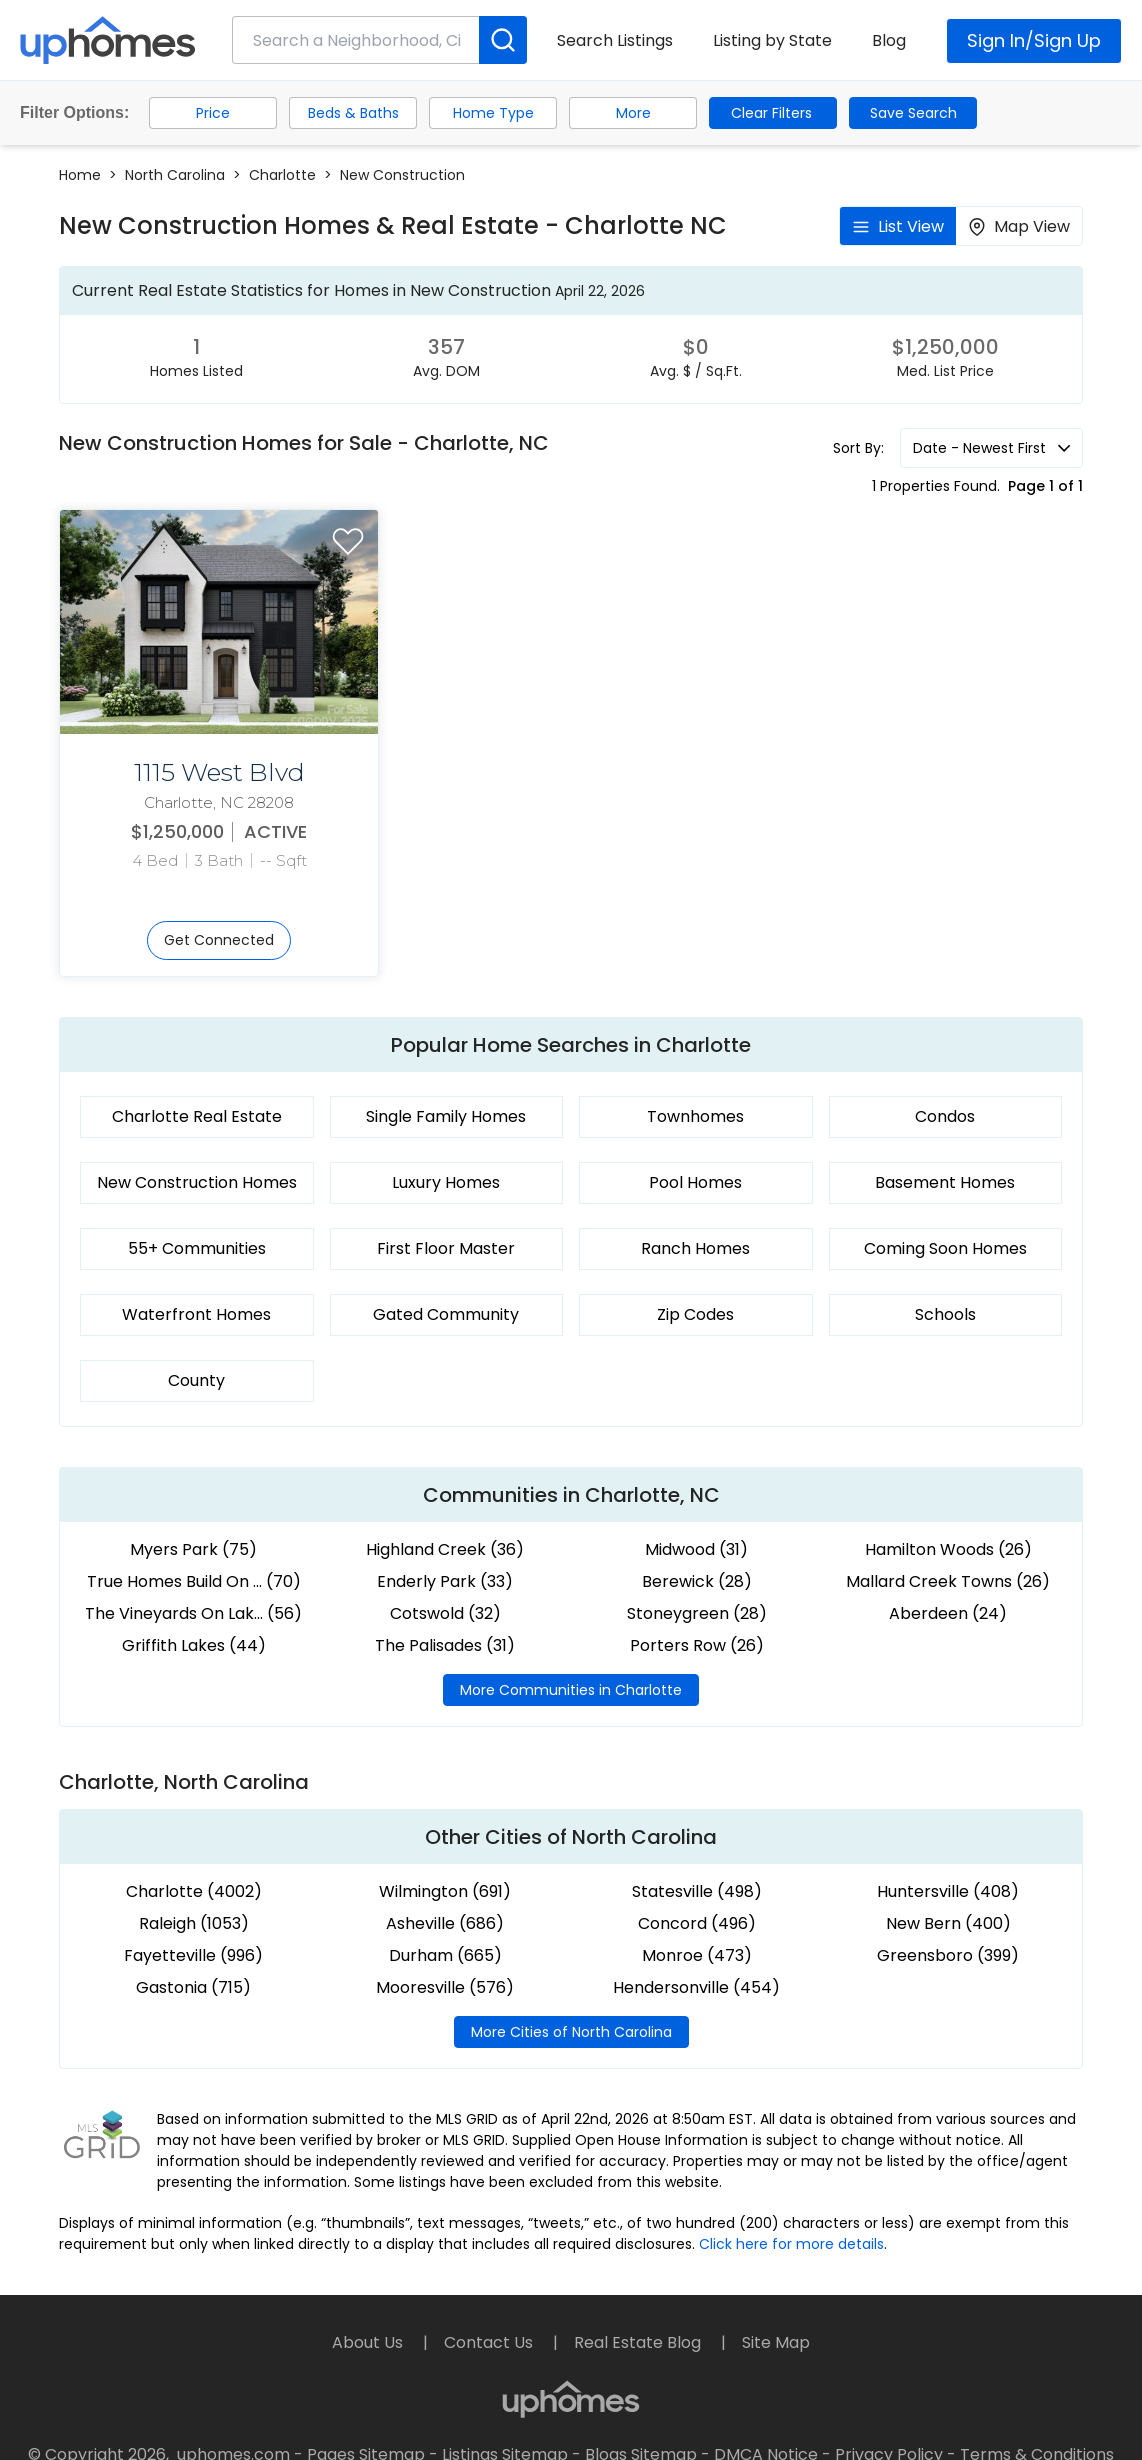  What do you see at coordinates (948, 1613) in the screenshot?
I see `Aberdeen (24)` at bounding box center [948, 1613].